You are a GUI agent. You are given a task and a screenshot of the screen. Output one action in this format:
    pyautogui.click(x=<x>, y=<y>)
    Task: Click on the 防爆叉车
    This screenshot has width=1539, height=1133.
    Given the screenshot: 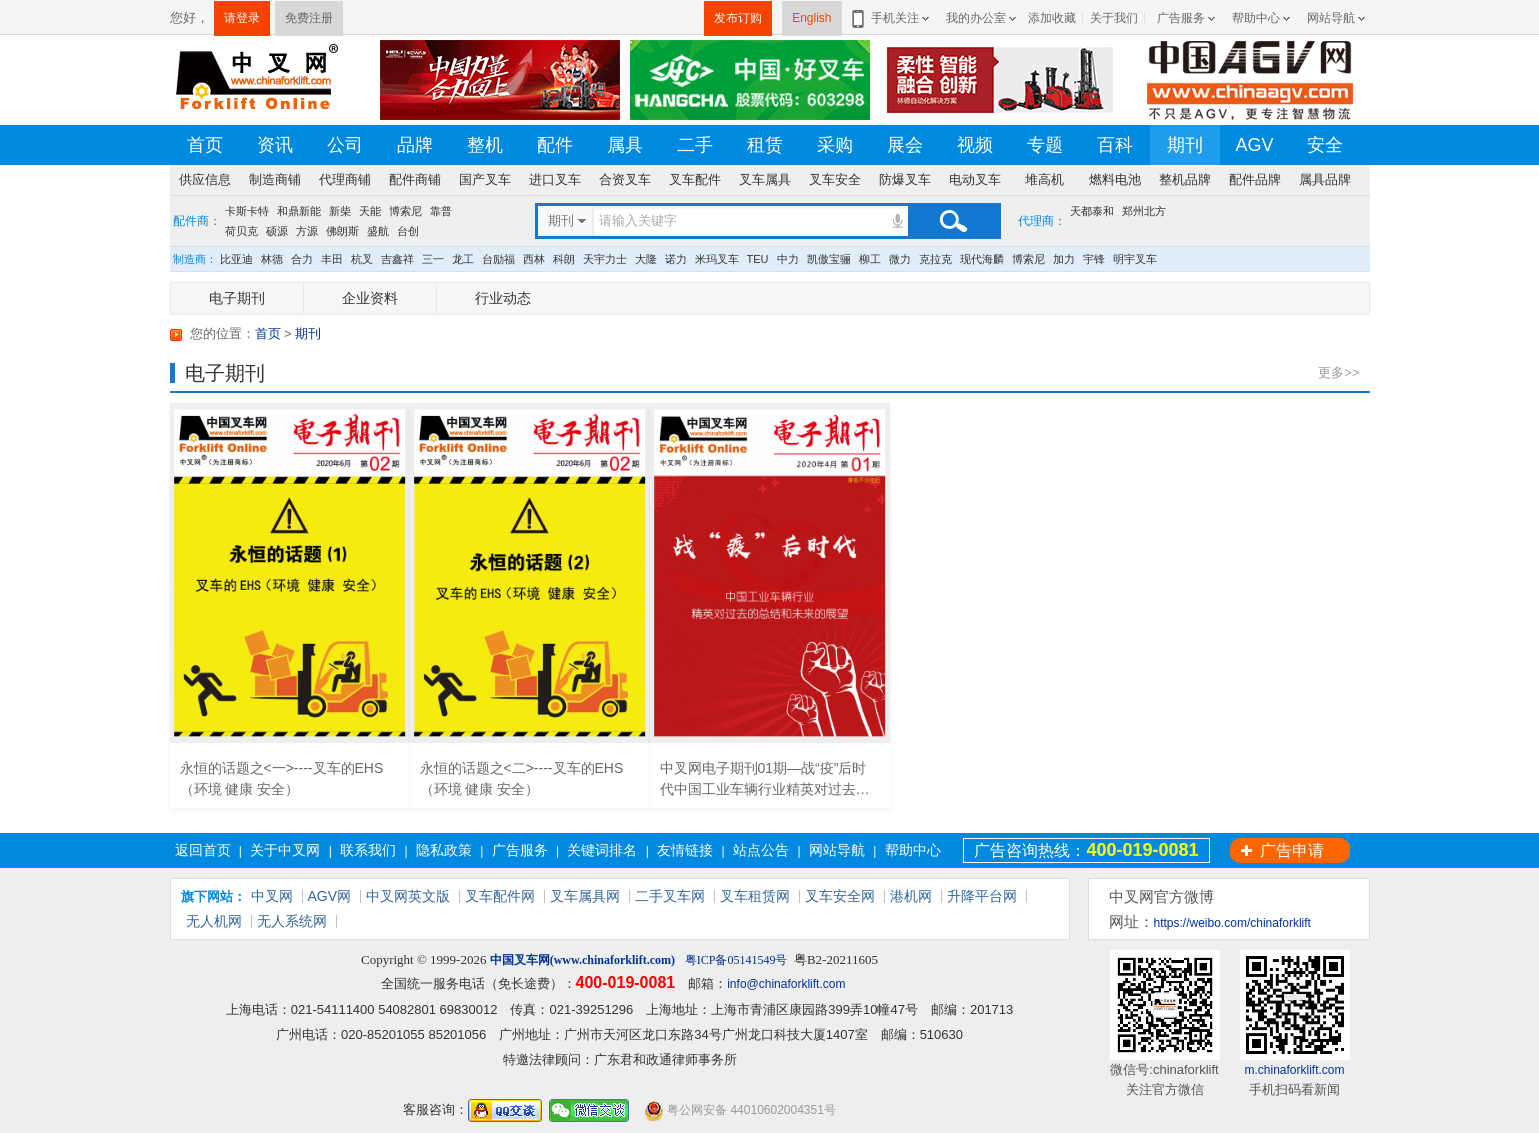 What is the action you would take?
    pyautogui.click(x=905, y=179)
    